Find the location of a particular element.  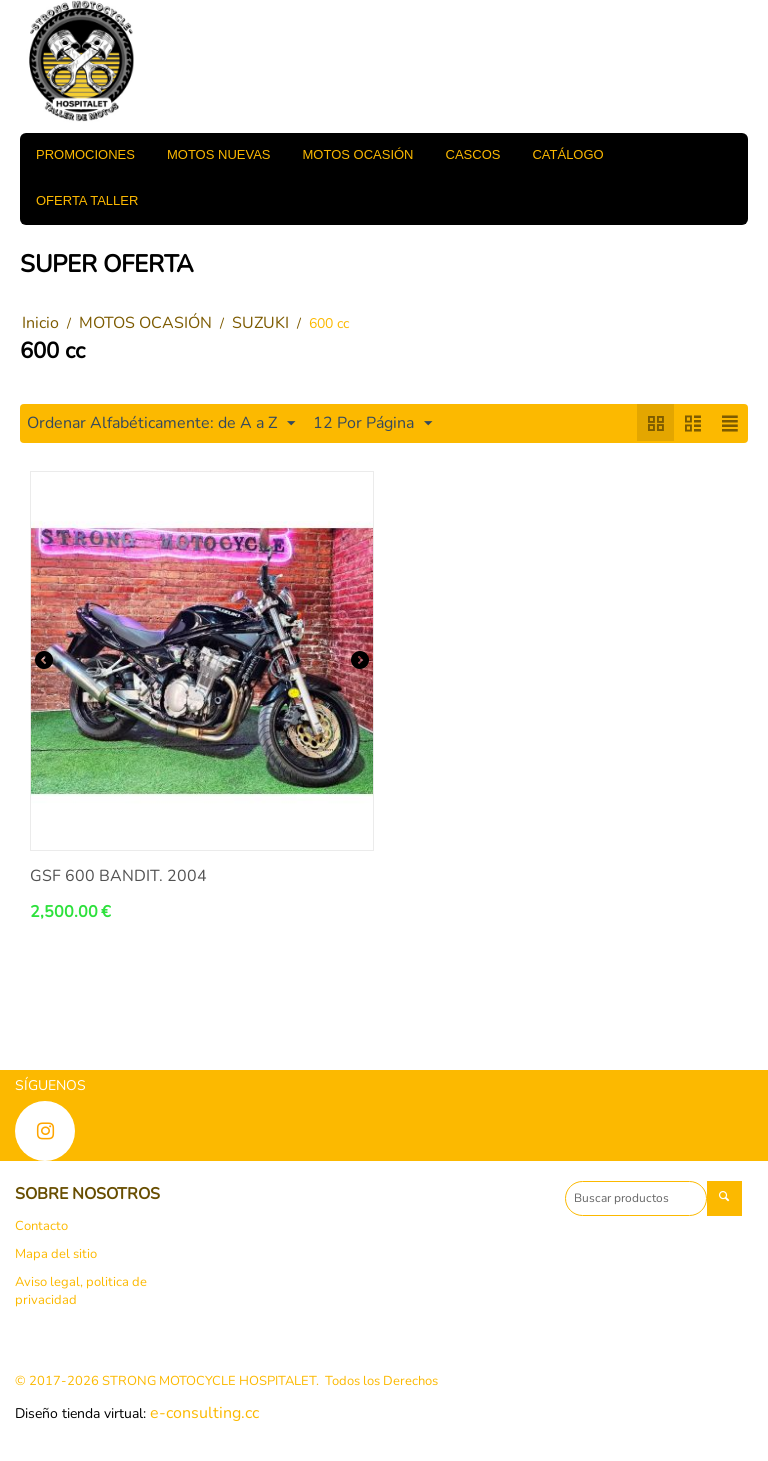

Contacto is located at coordinates (41, 1226).